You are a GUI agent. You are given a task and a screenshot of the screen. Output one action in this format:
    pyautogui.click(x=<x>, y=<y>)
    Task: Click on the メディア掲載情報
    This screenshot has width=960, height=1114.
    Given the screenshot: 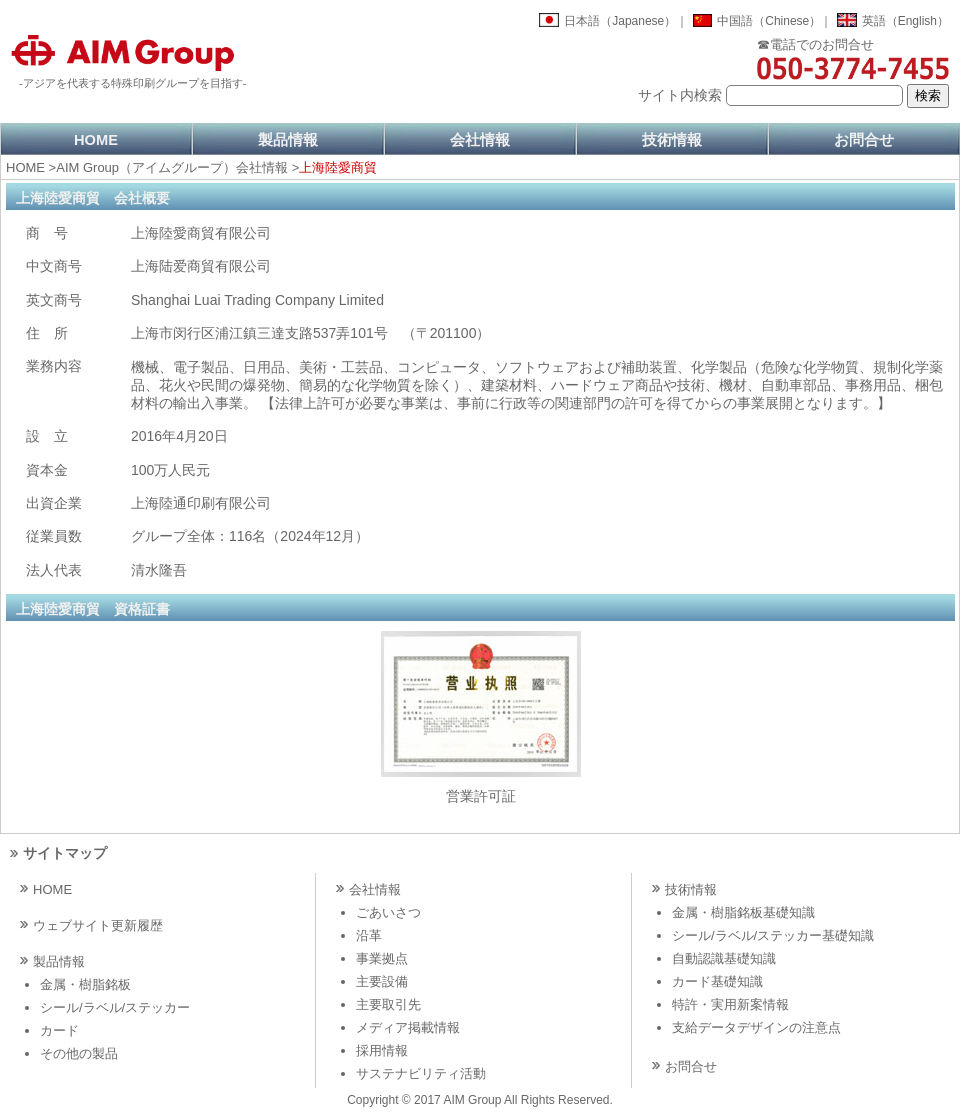 What is the action you would take?
    pyautogui.click(x=408, y=1027)
    